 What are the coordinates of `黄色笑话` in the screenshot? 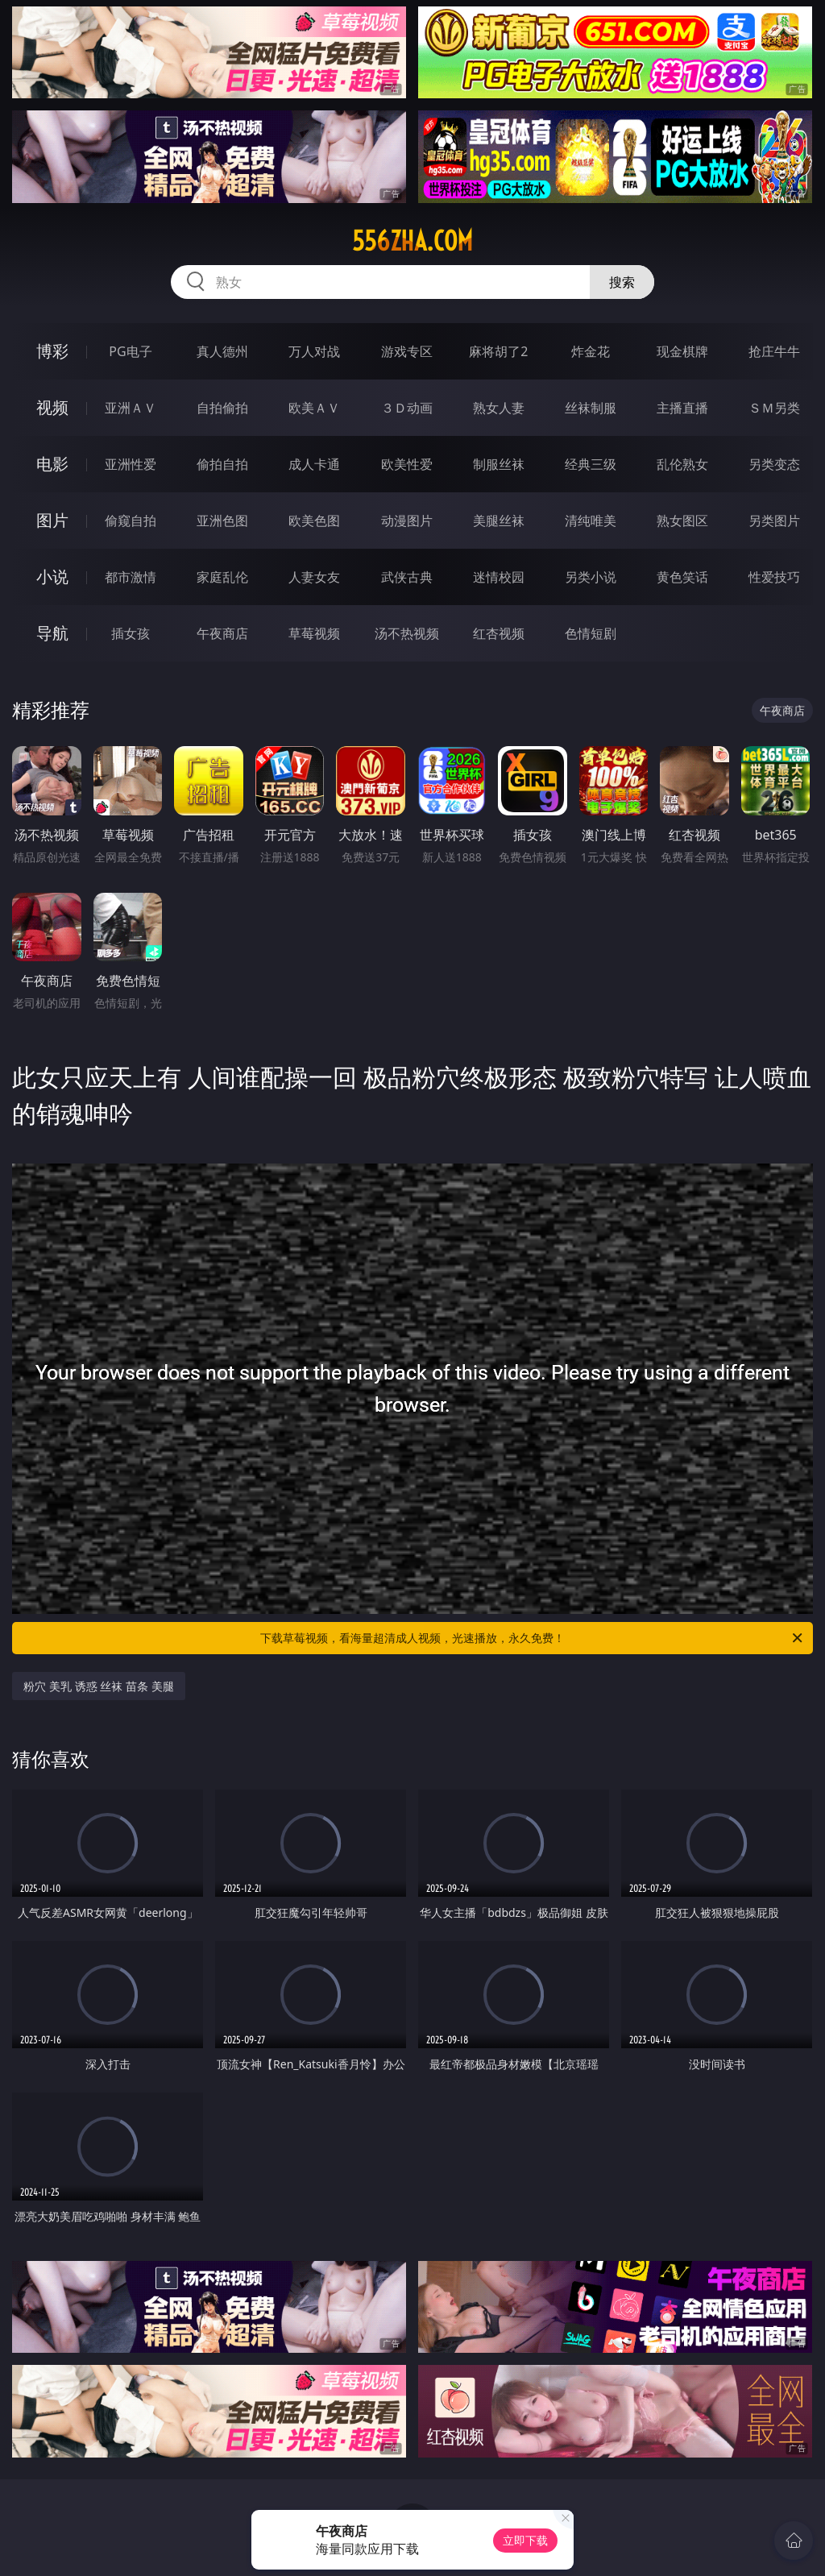 It's located at (682, 577).